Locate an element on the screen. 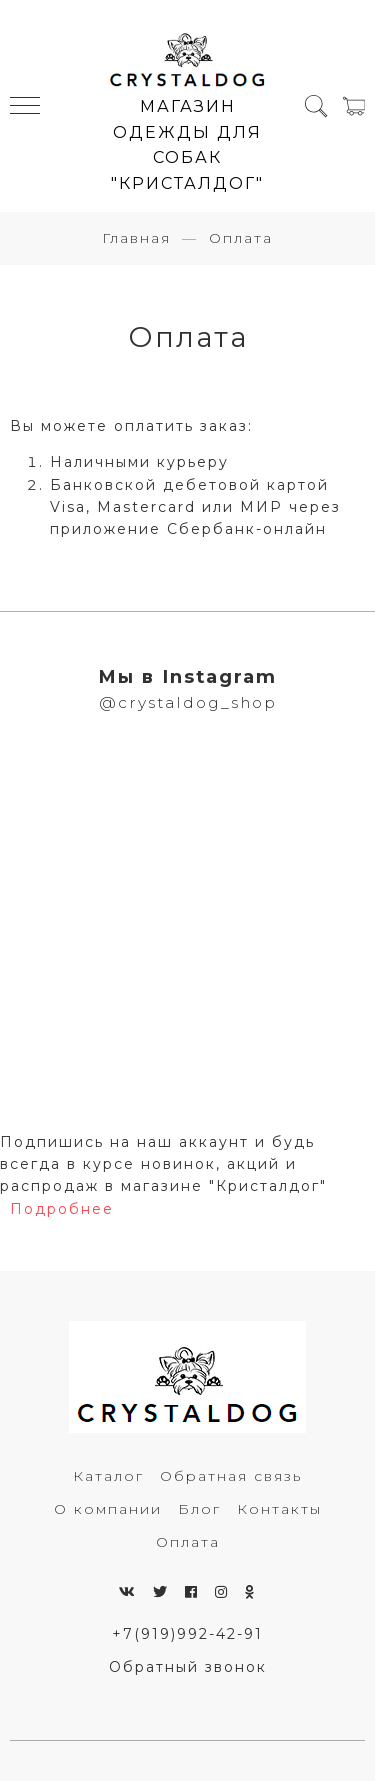  Обратная связь is located at coordinates (231, 1476).